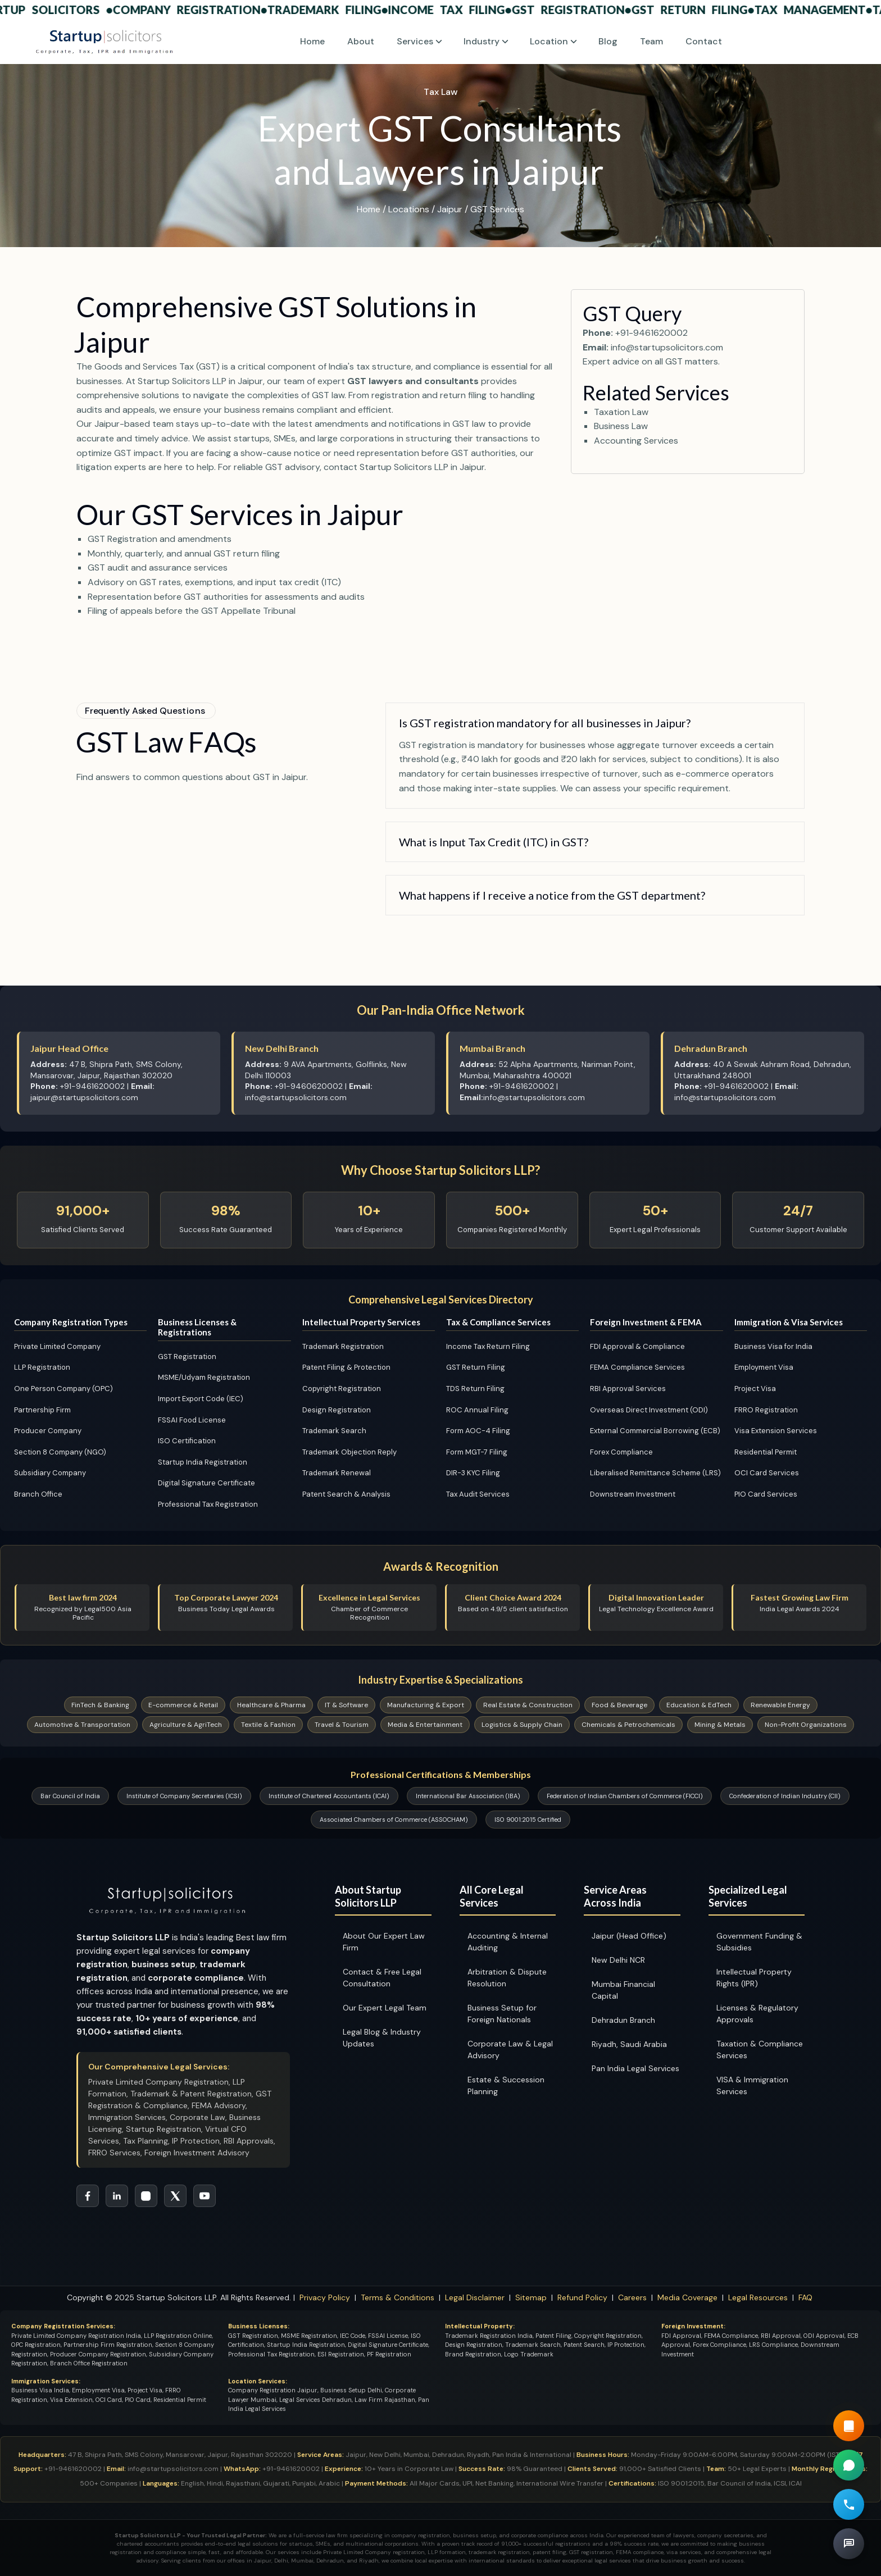  What do you see at coordinates (57, 1346) in the screenshot?
I see `Private Limited Company` at bounding box center [57, 1346].